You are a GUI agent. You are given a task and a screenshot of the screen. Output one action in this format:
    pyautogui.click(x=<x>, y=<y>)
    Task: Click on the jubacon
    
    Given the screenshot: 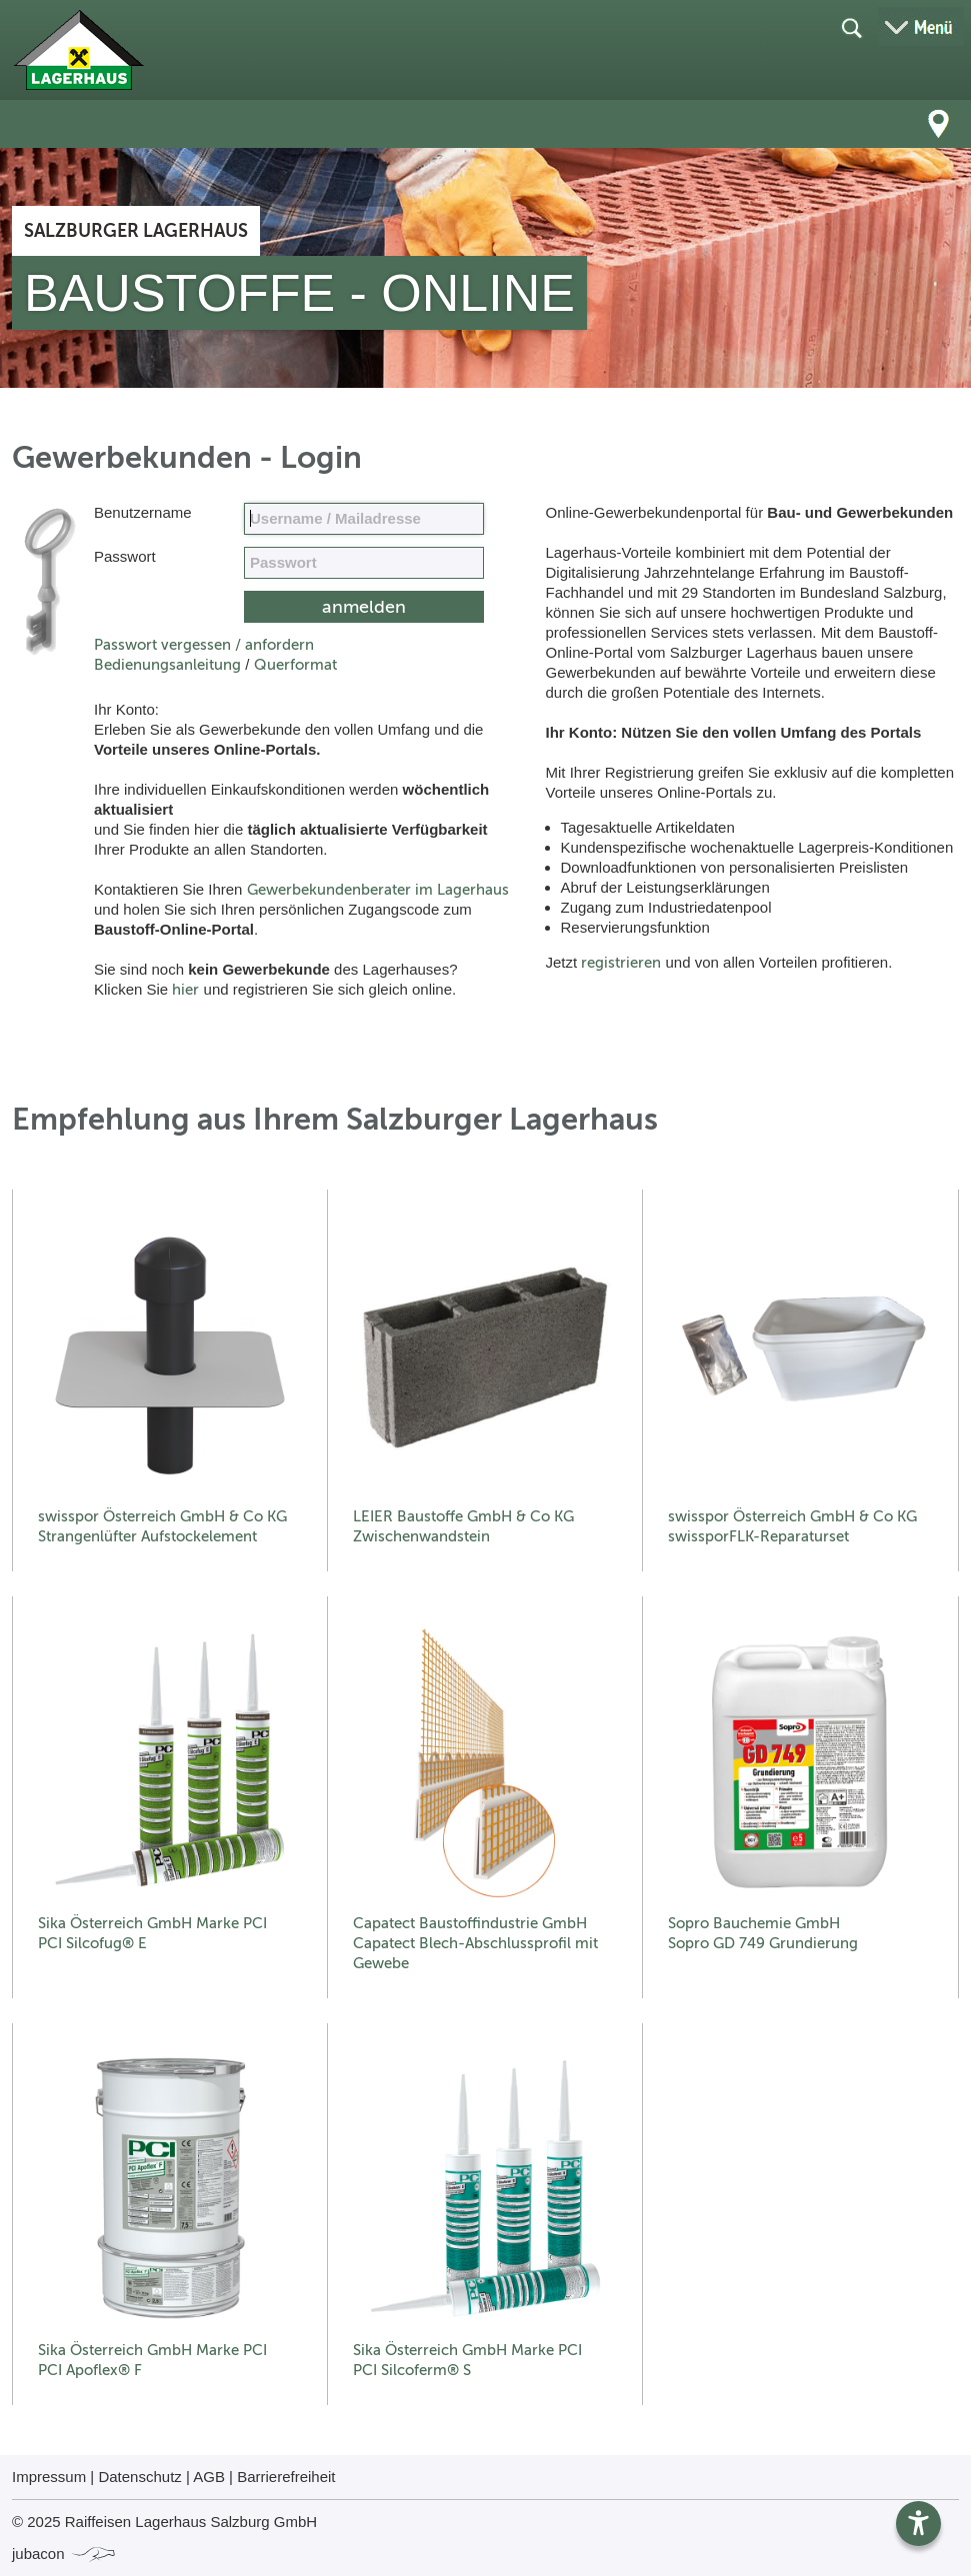 What is the action you would take?
    pyautogui.click(x=64, y=2553)
    